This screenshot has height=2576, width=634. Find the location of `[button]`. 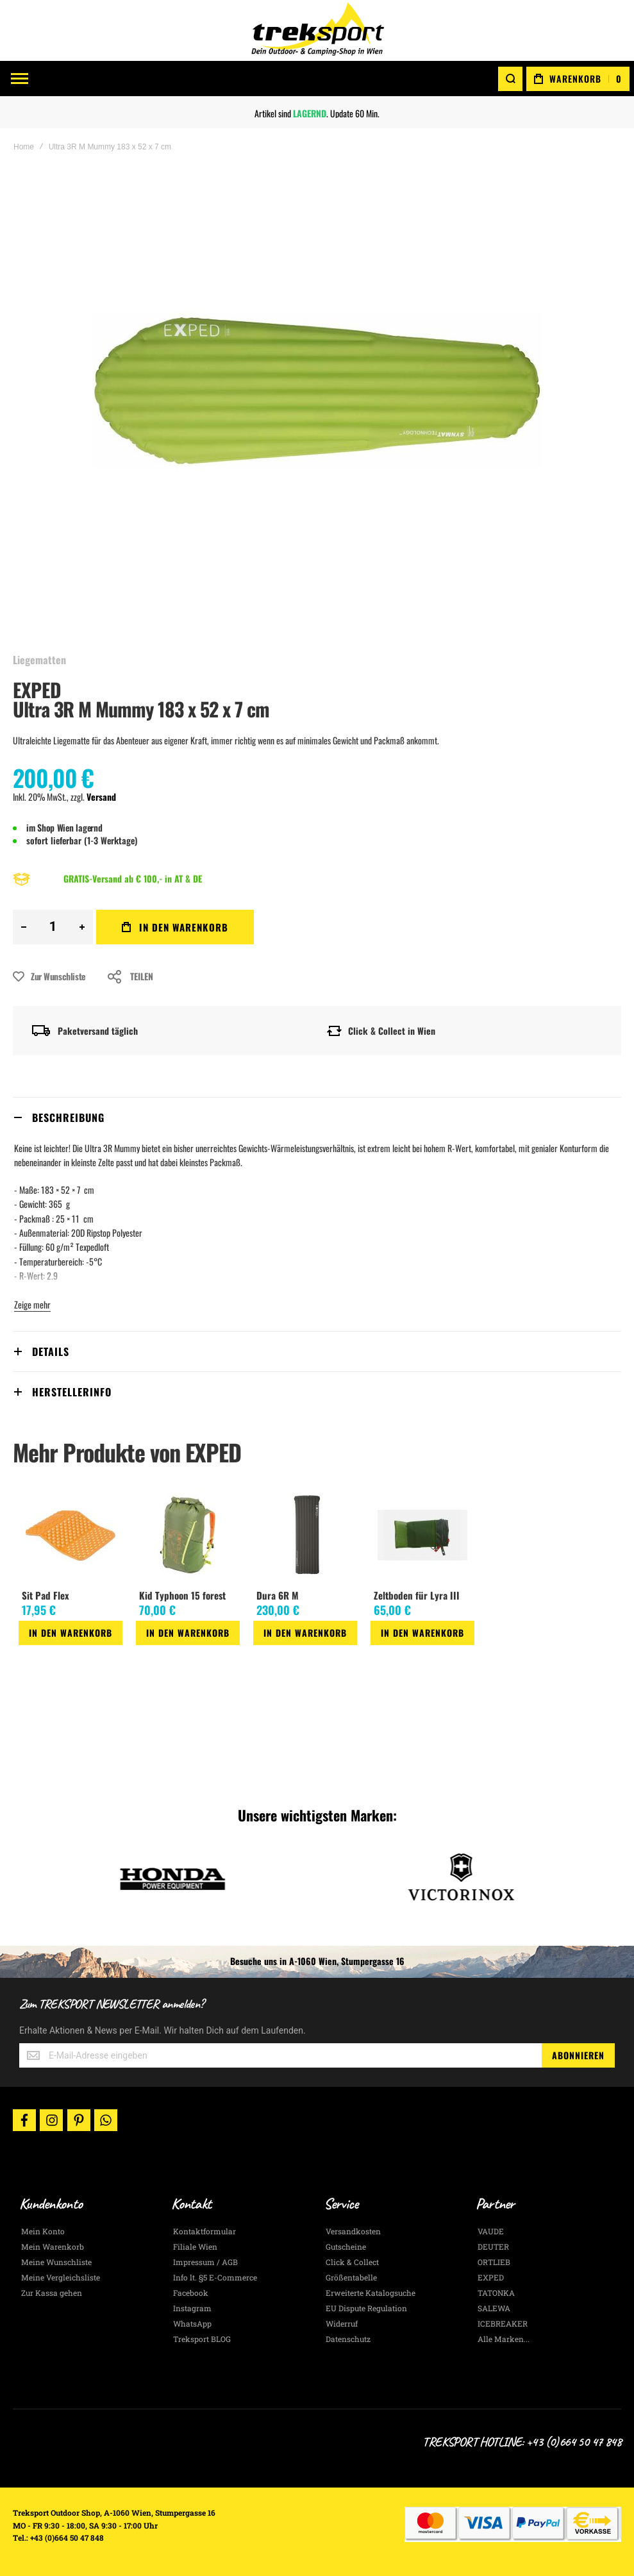

[button] is located at coordinates (24, 1656).